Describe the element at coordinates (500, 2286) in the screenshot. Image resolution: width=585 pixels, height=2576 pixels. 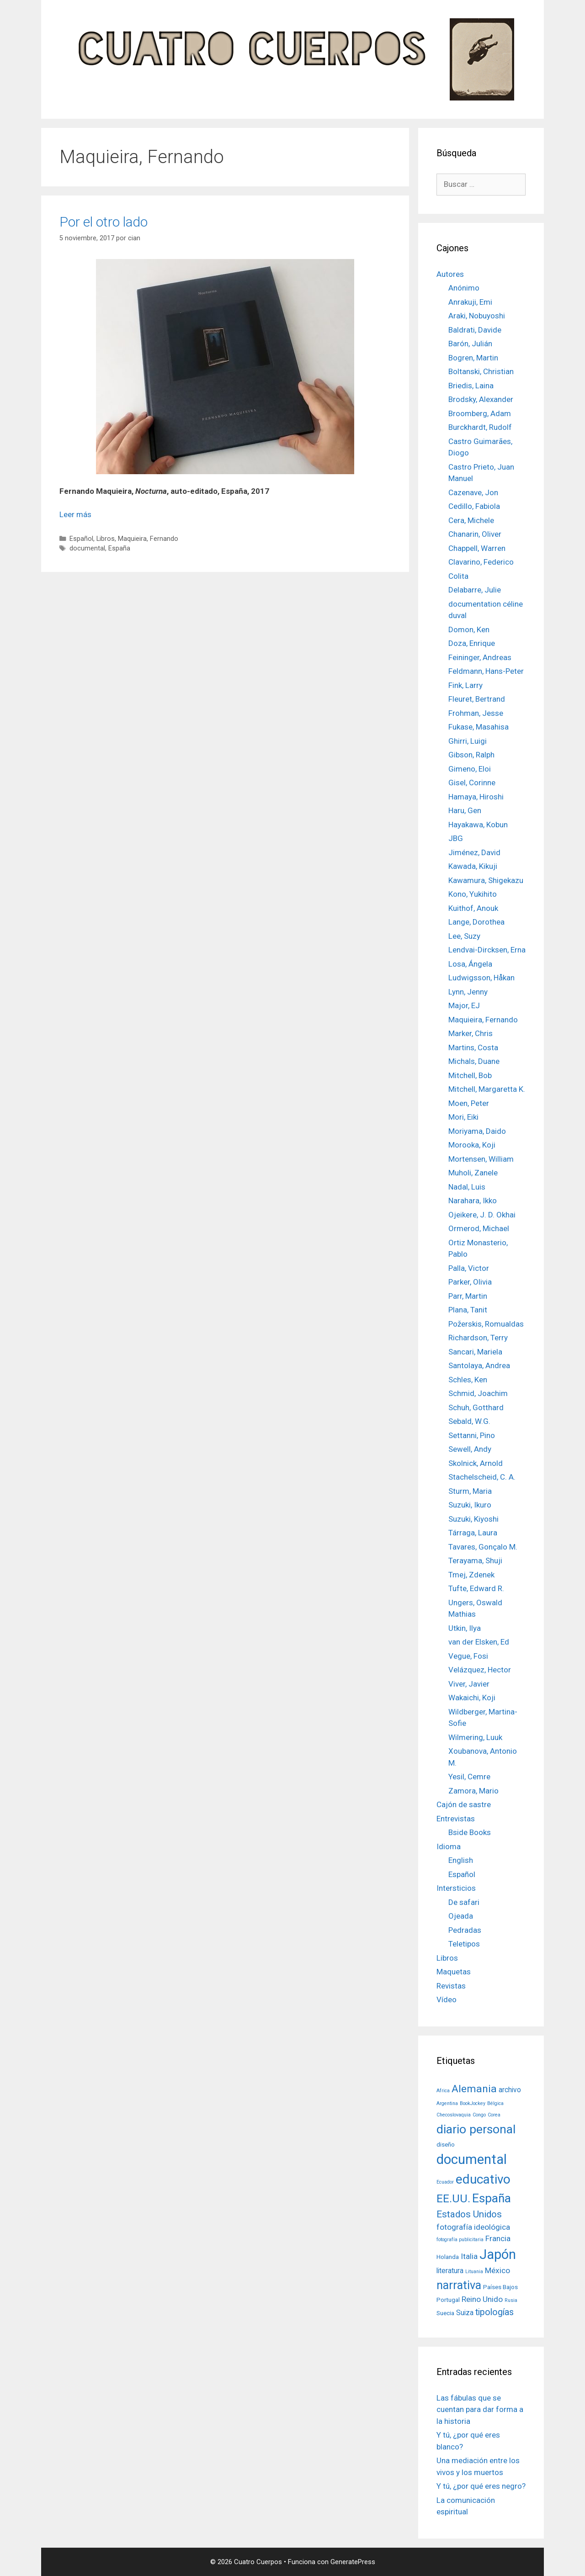
I see `Países Bajos [Países Bajos (2 elementos)]` at that location.